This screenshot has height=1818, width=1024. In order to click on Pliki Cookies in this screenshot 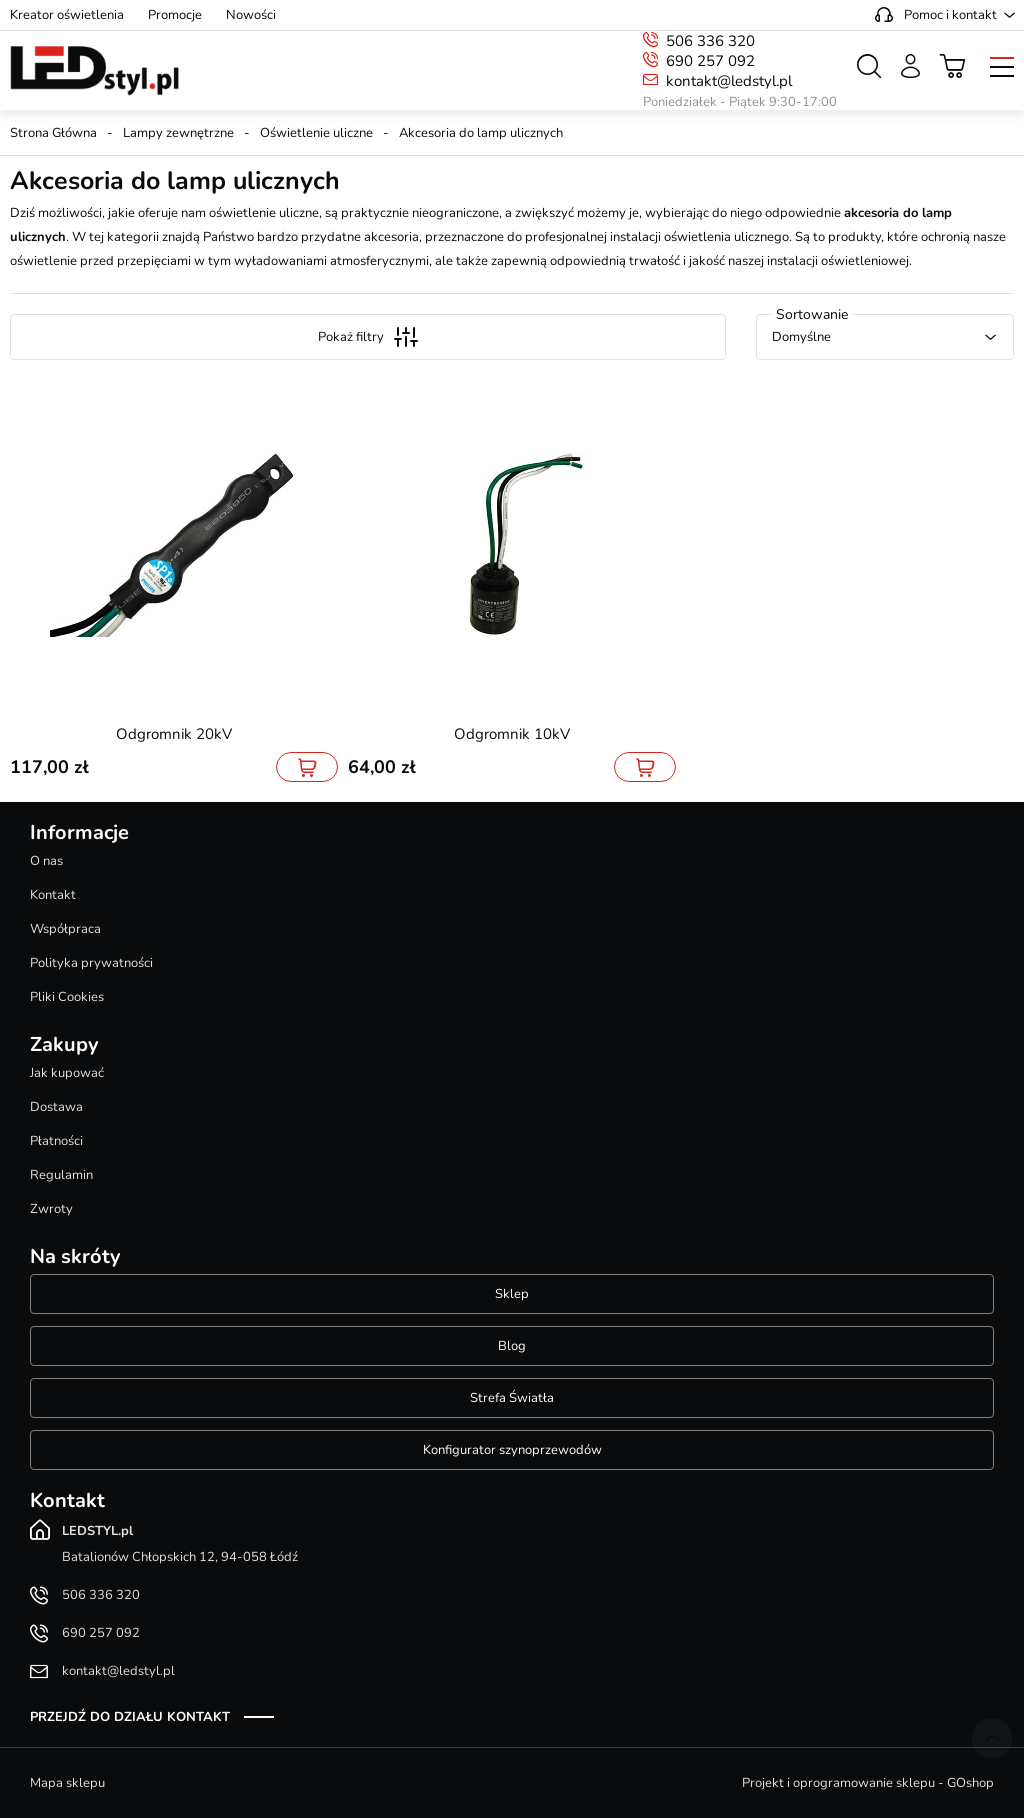, I will do `click(67, 997)`.